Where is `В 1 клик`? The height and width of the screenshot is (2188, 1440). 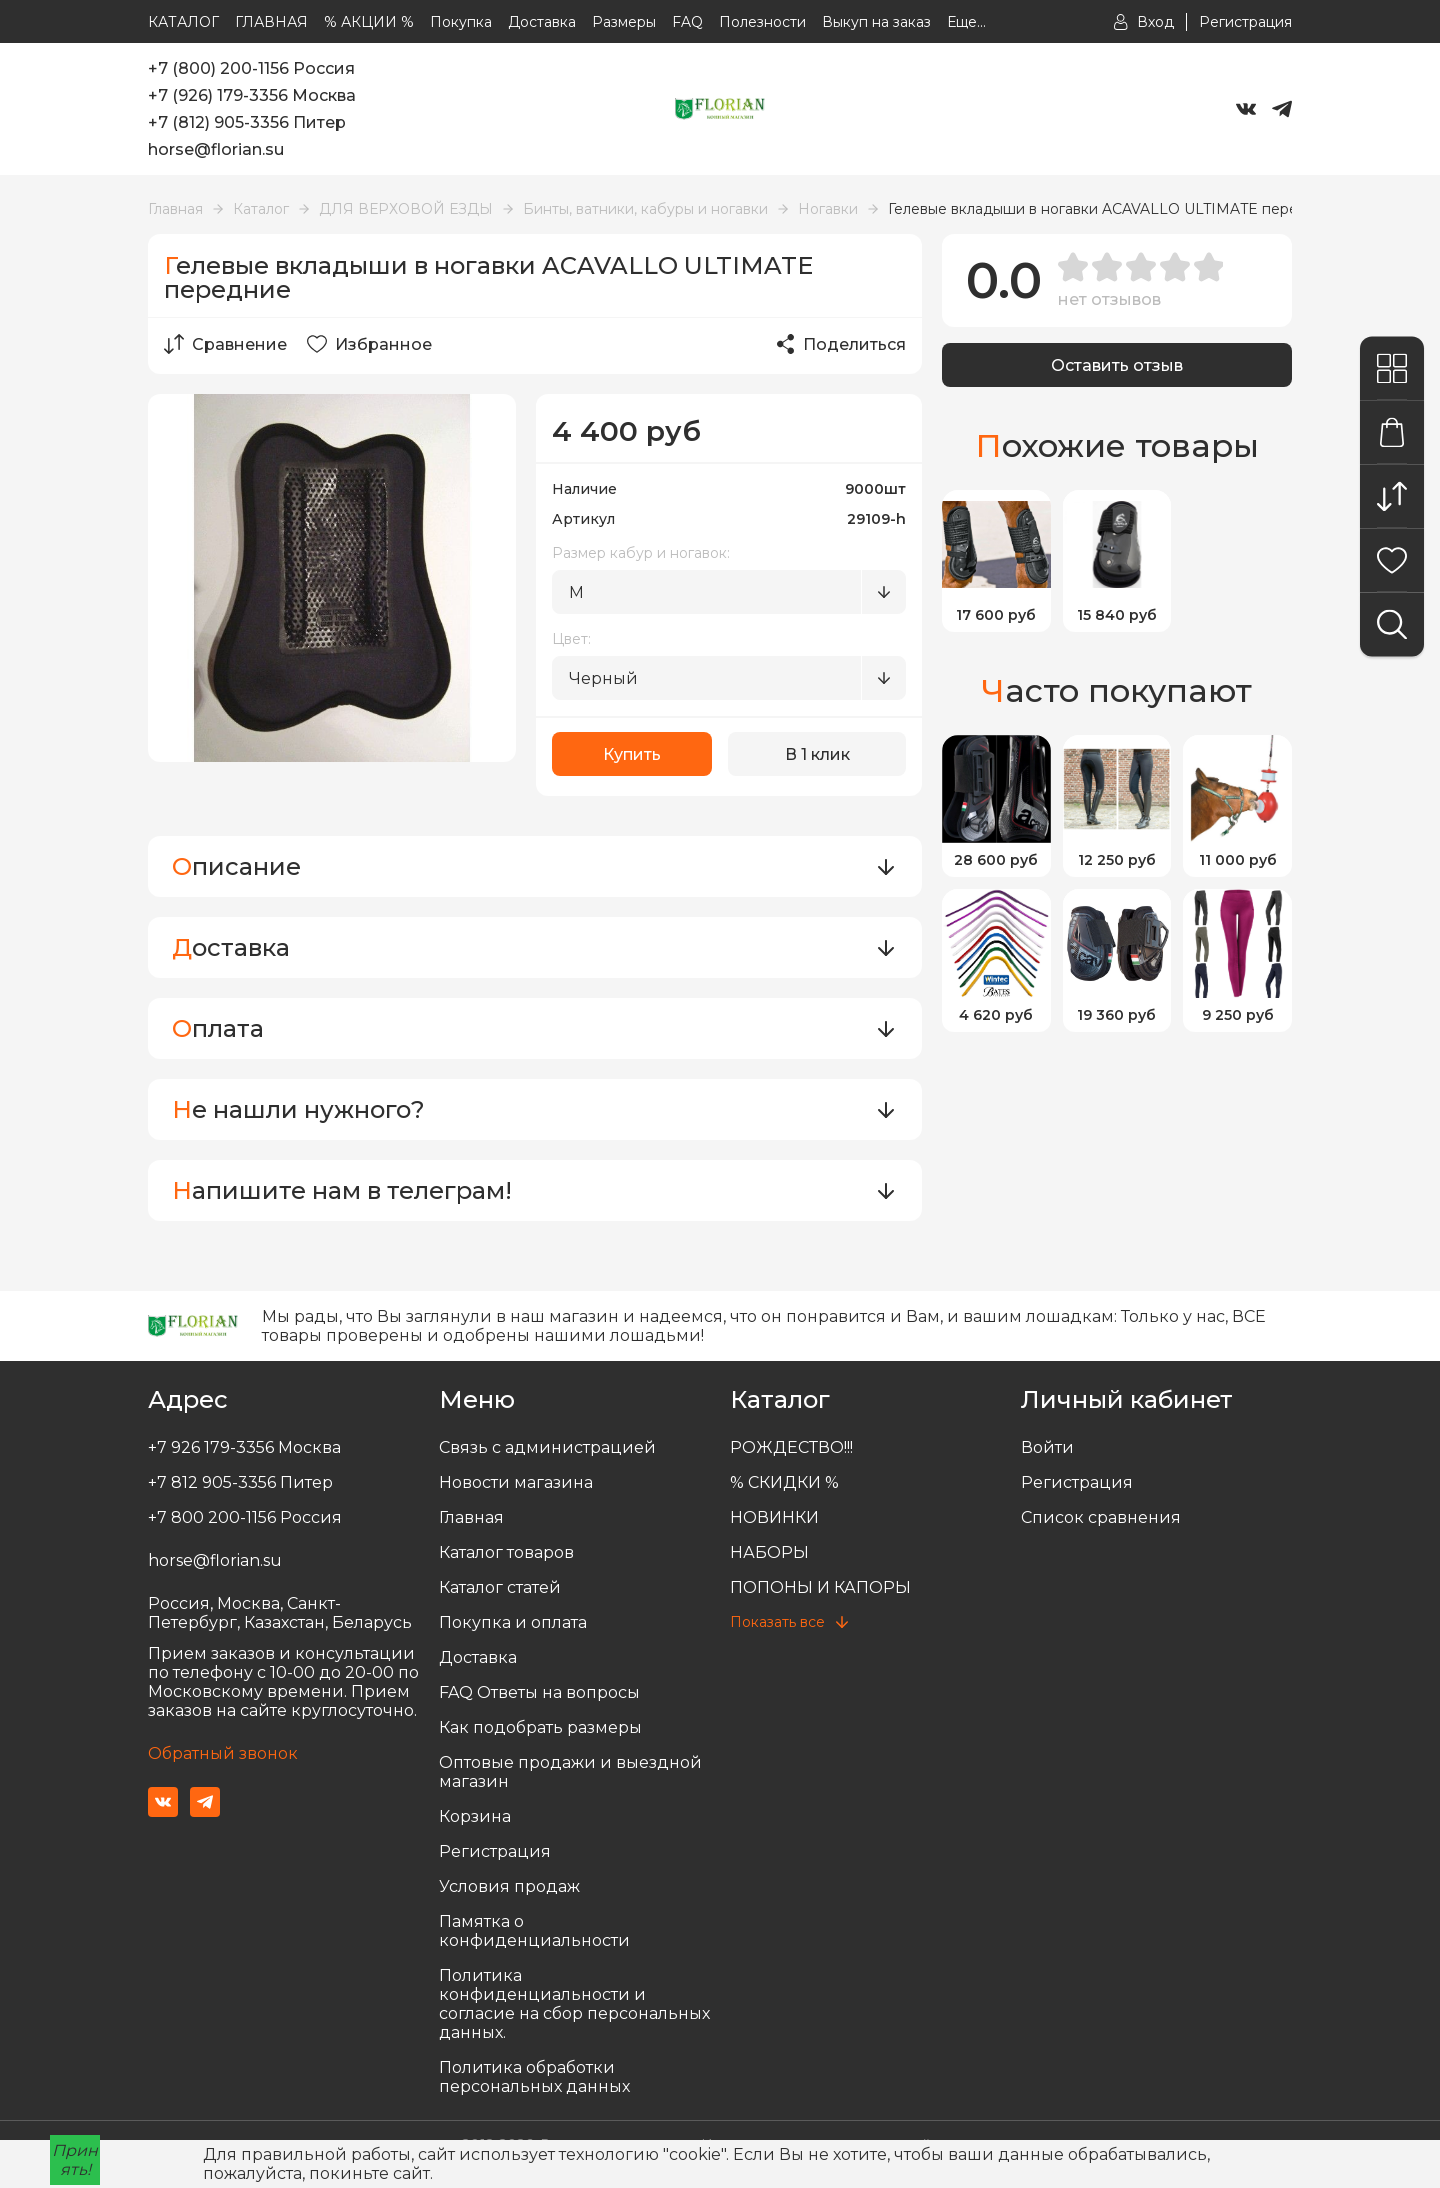 В 1 клик is located at coordinates (817, 754).